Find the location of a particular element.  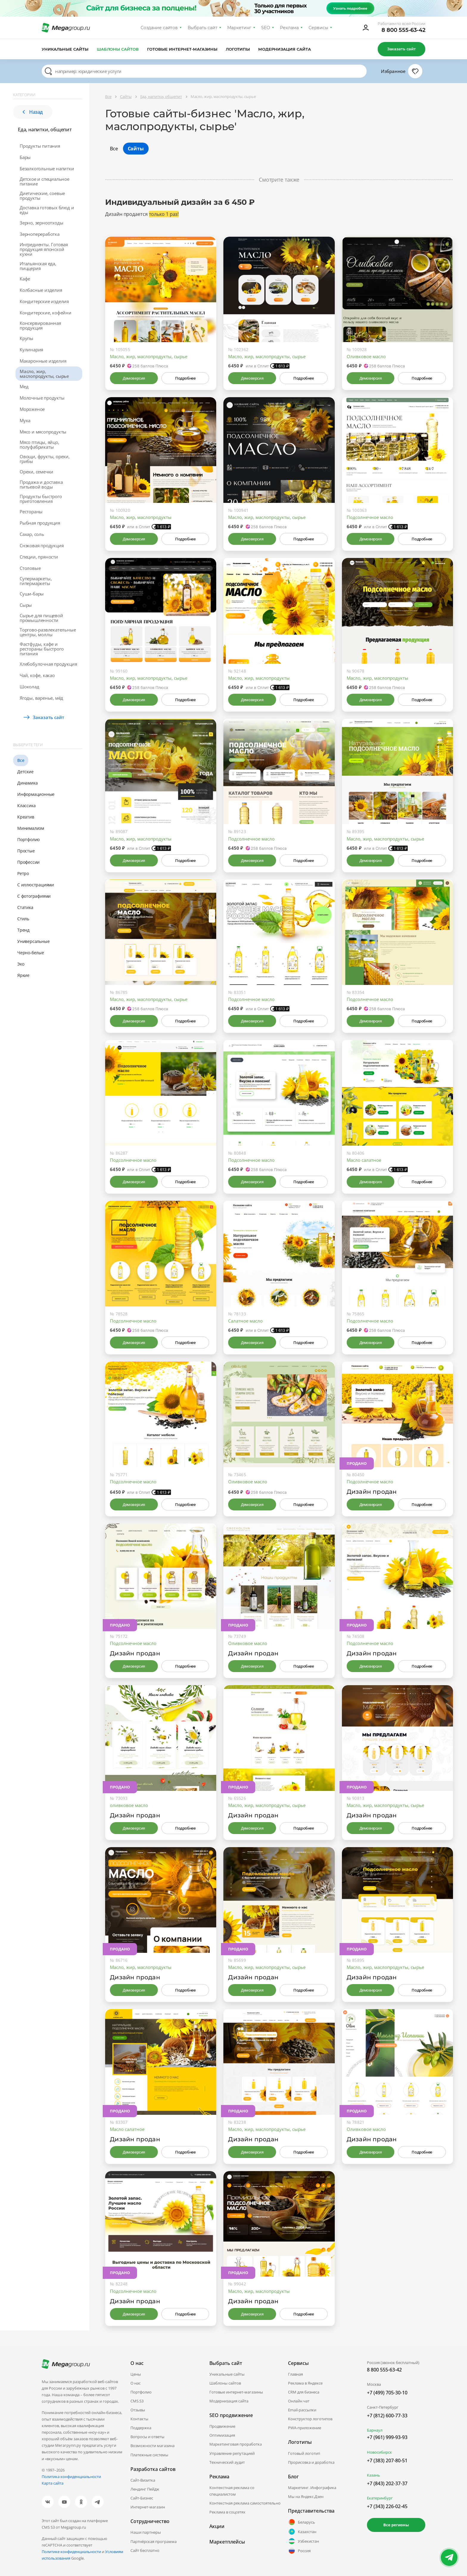

Маркетинговая проработка is located at coordinates (235, 2444).